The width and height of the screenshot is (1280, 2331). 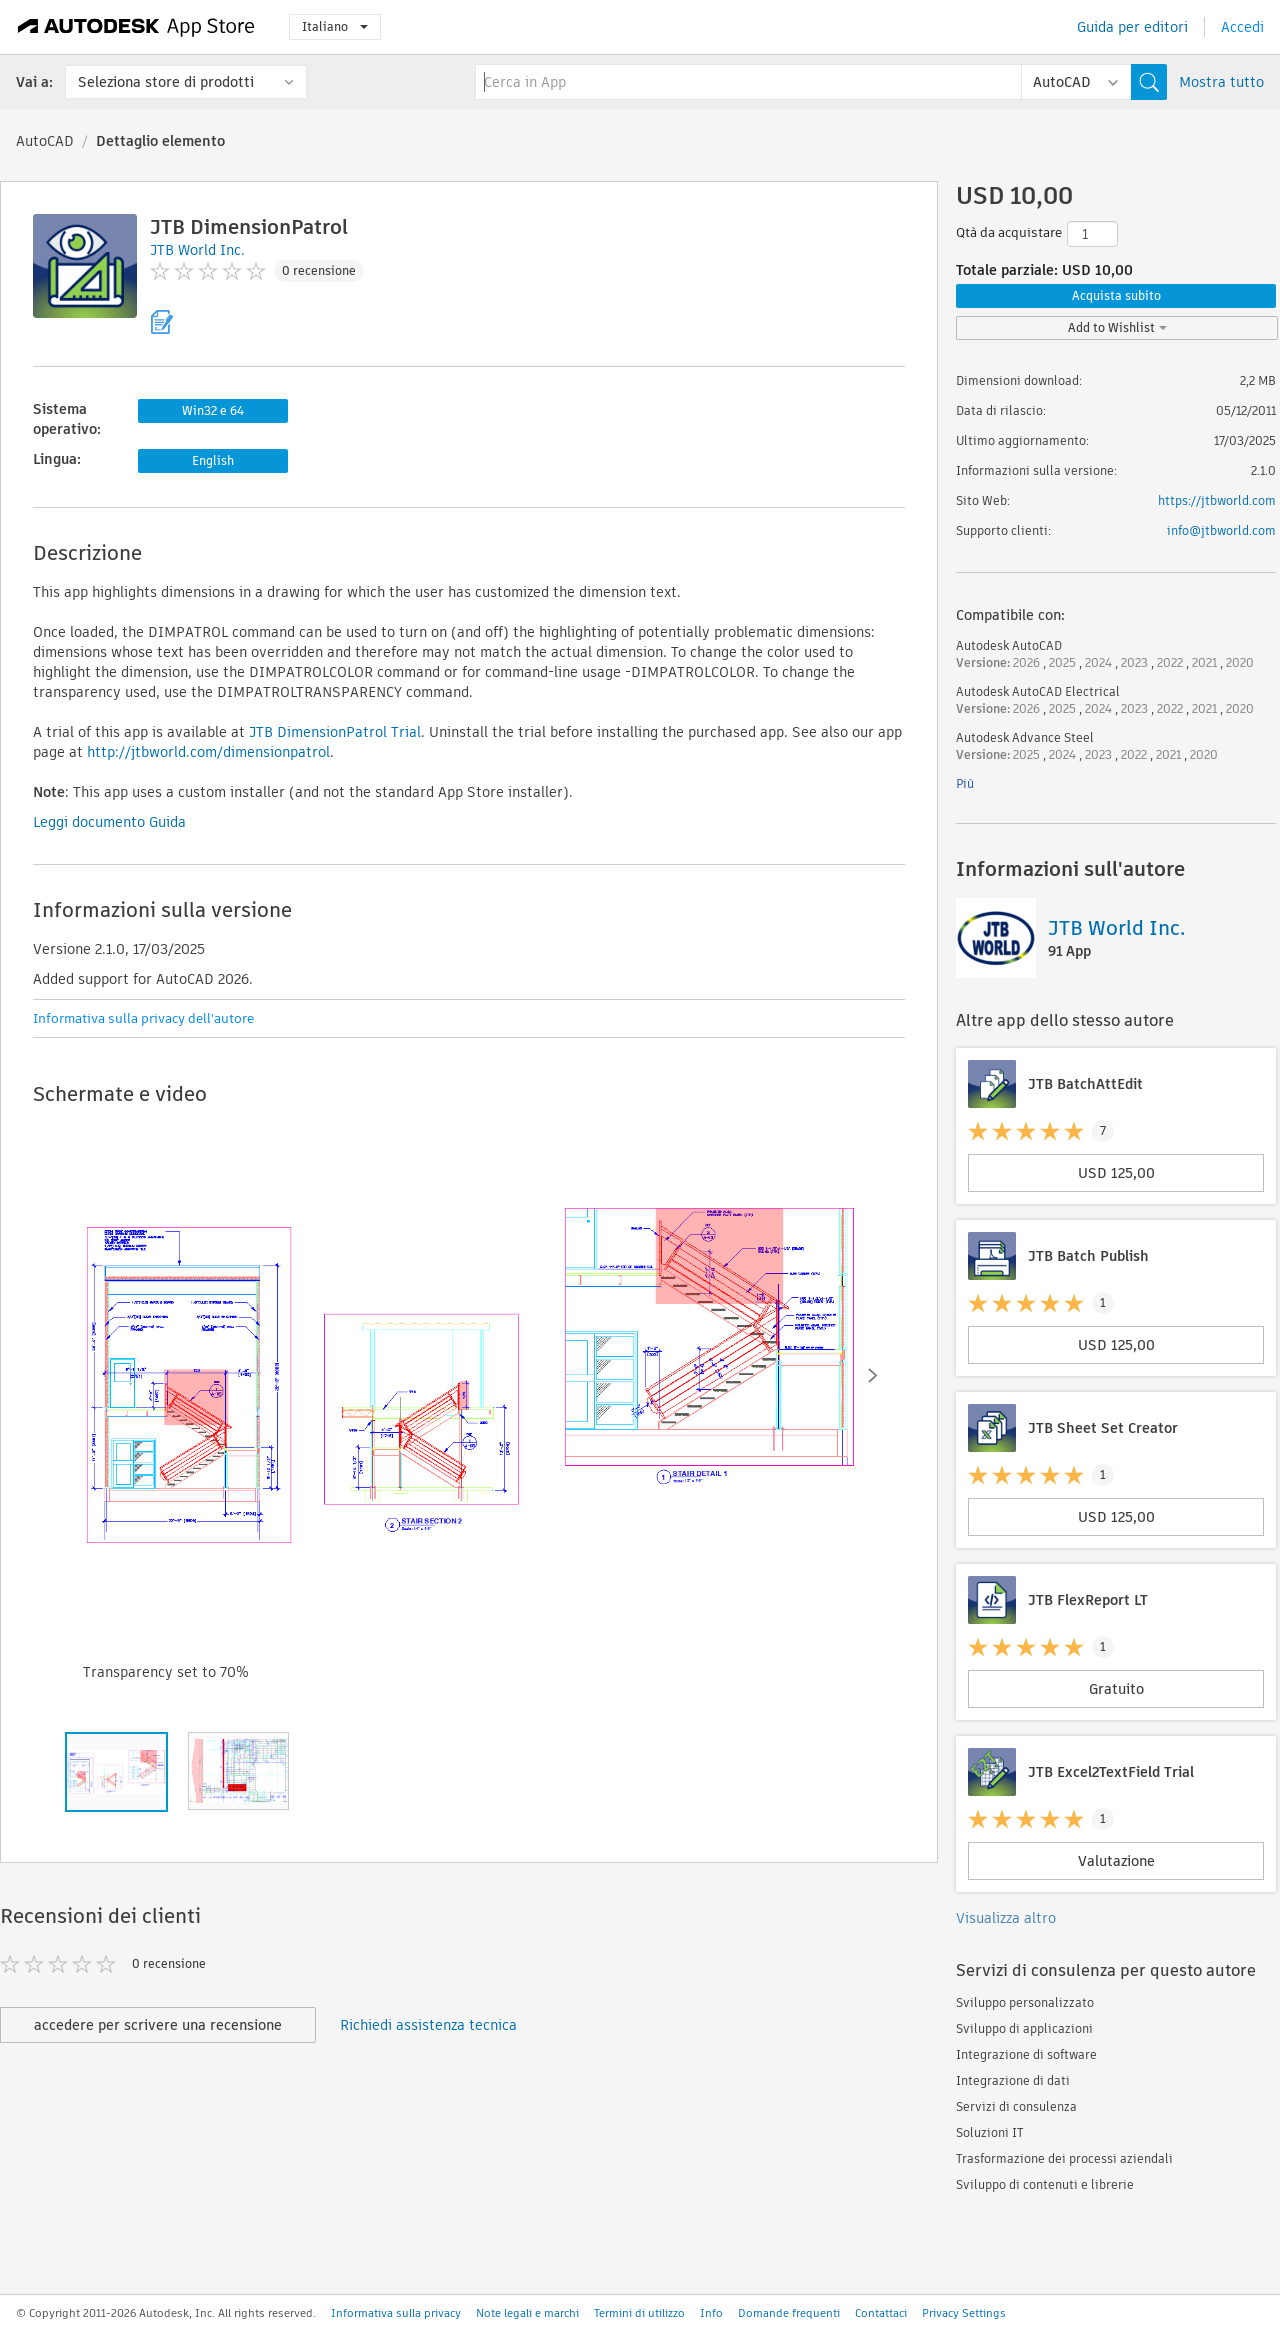 What do you see at coordinates (208, 752) in the screenshot?
I see `http://jtbworld.com/dimensionpatrol` at bounding box center [208, 752].